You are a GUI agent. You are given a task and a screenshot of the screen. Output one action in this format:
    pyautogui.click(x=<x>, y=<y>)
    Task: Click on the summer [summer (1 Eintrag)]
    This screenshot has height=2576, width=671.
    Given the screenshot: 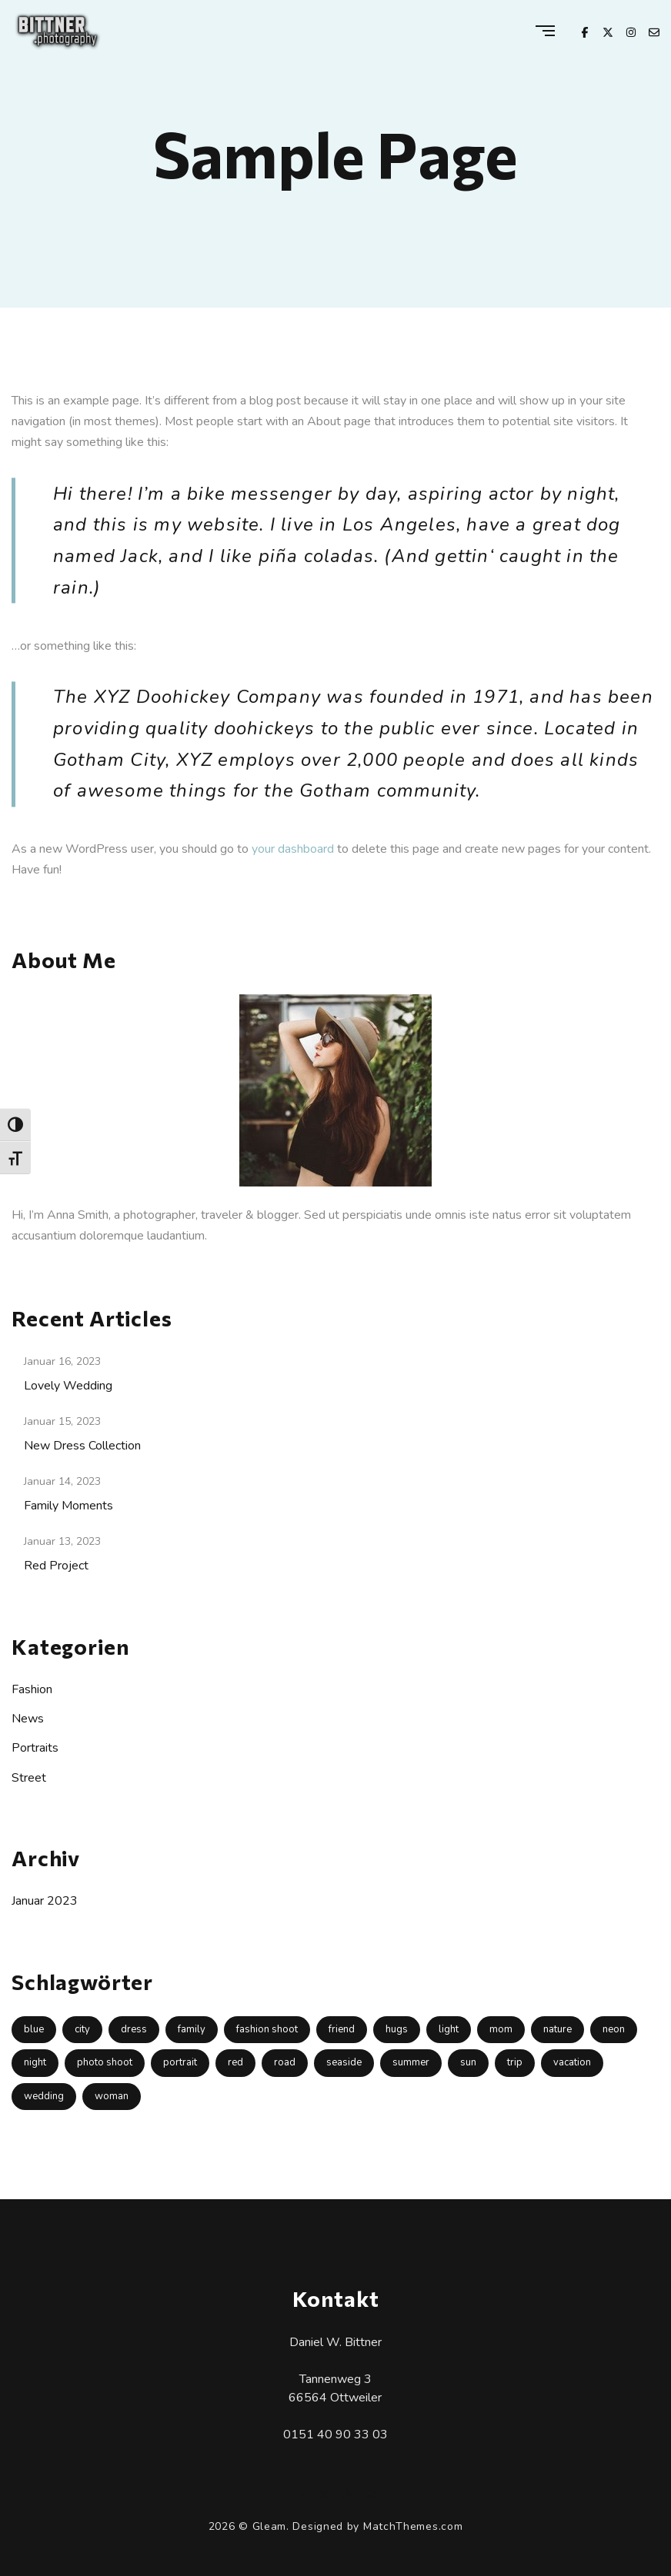 What is the action you would take?
    pyautogui.click(x=410, y=2062)
    